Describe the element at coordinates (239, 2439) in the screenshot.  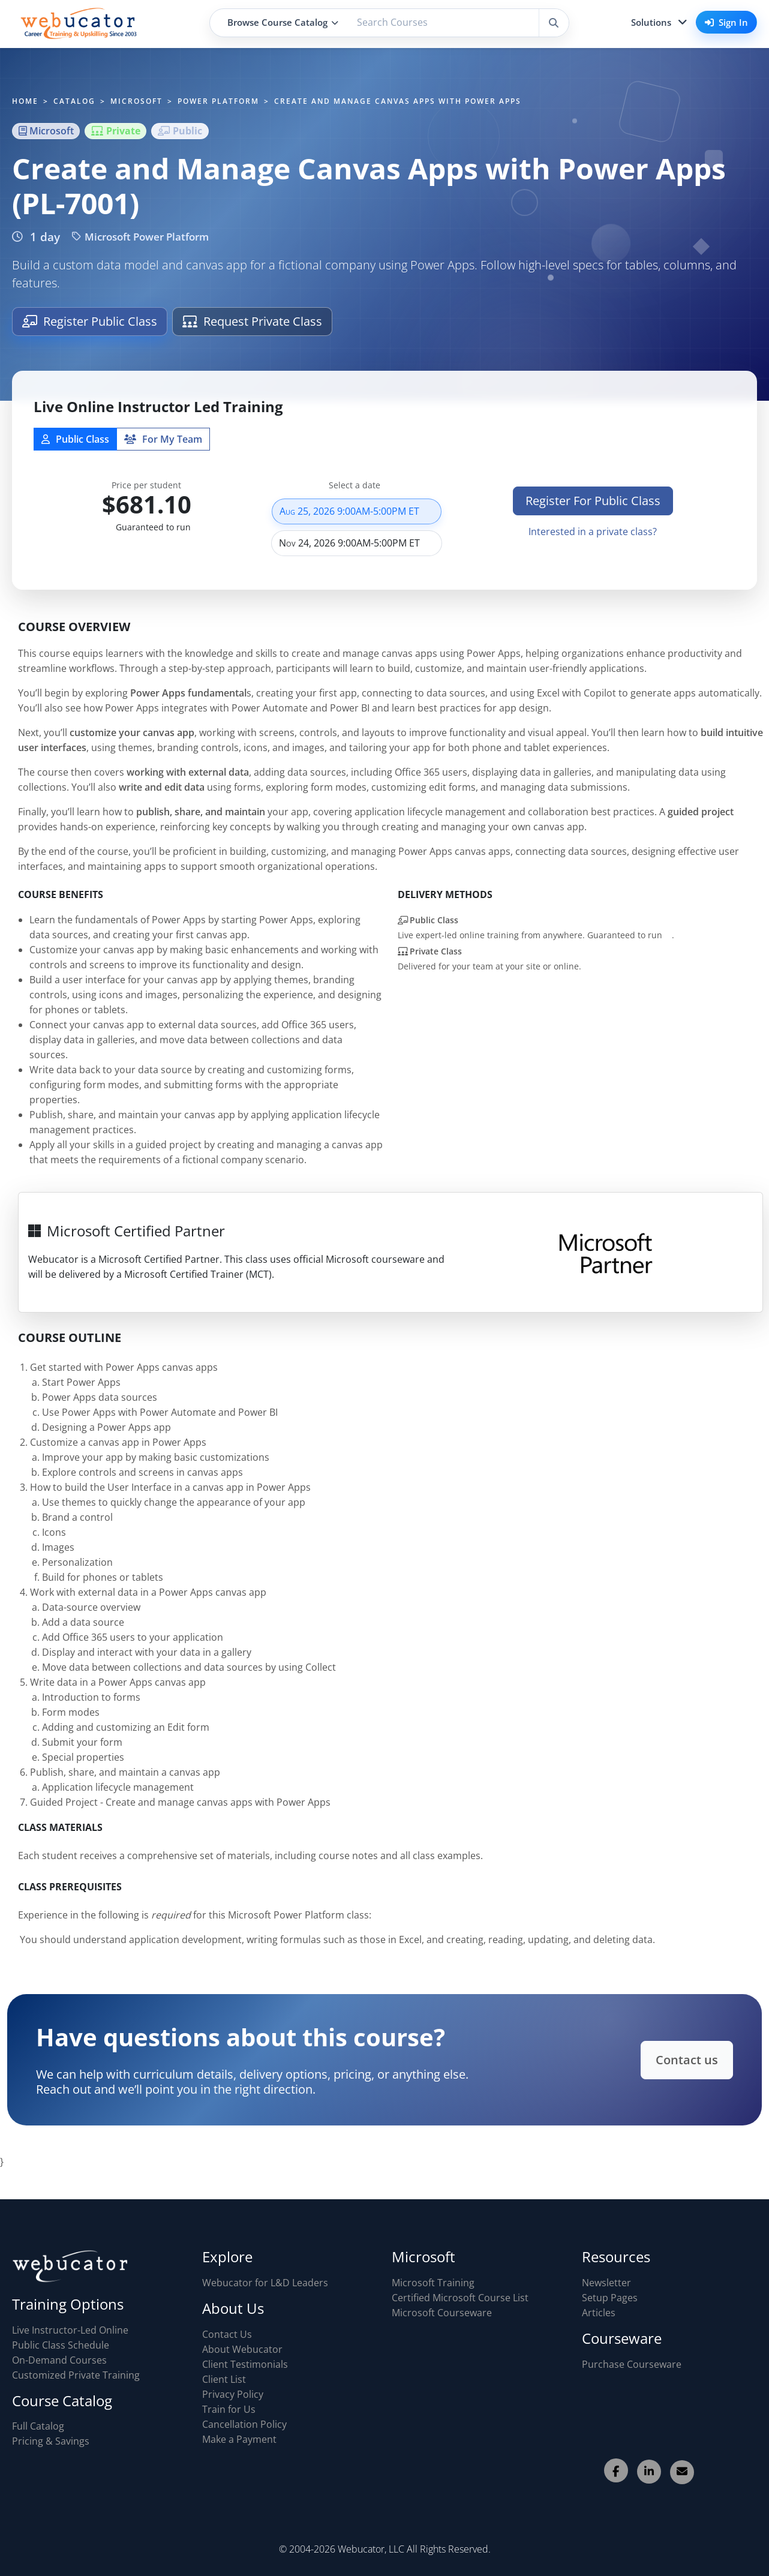
I see `Make a Payment` at that location.